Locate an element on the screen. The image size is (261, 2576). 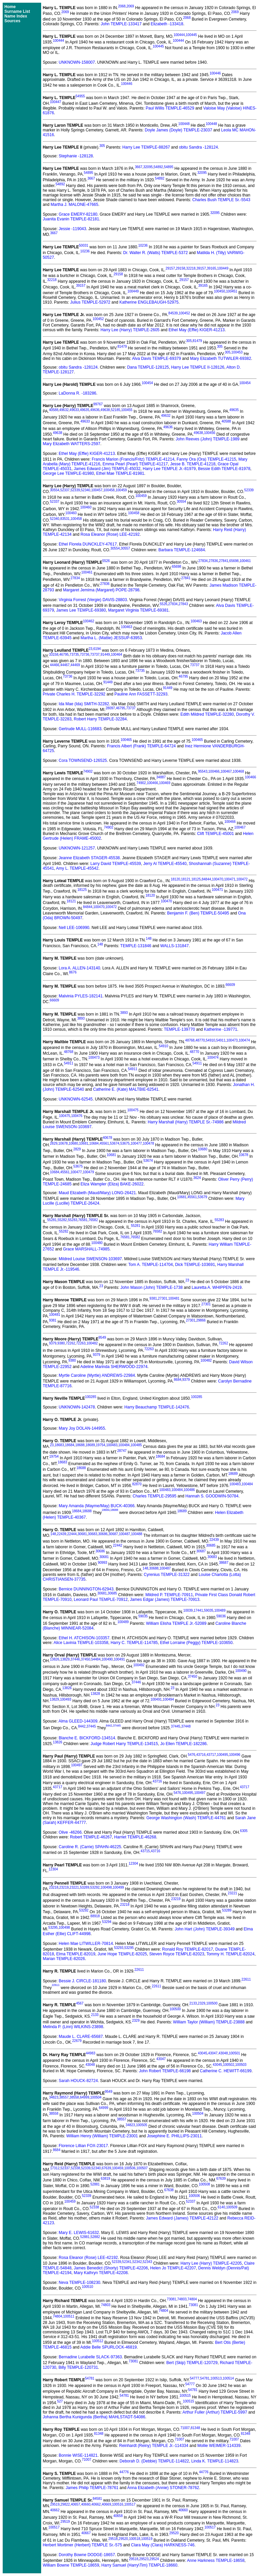
50031 is located at coordinates (83, 245).